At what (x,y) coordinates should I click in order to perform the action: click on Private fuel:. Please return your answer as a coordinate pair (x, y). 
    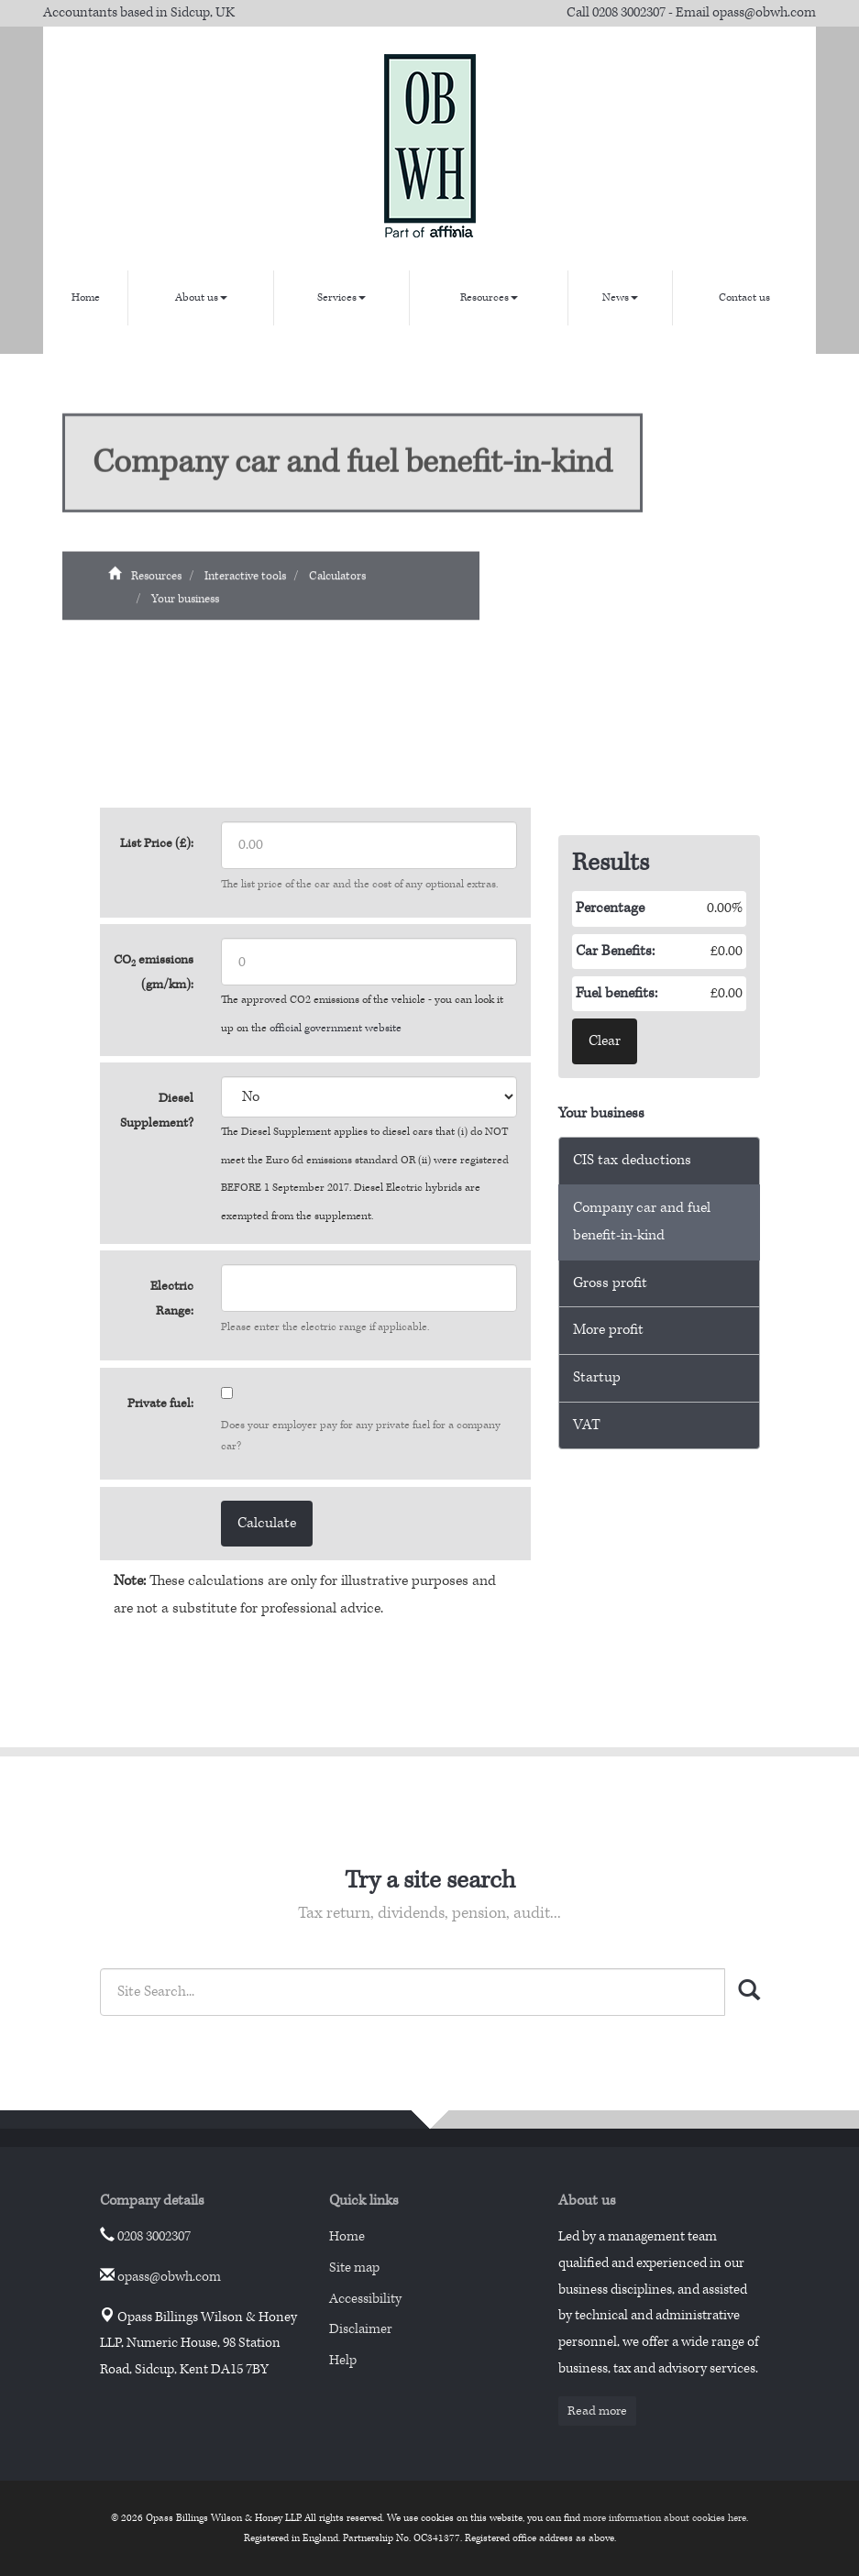
    Looking at the image, I should click on (160, 1403).